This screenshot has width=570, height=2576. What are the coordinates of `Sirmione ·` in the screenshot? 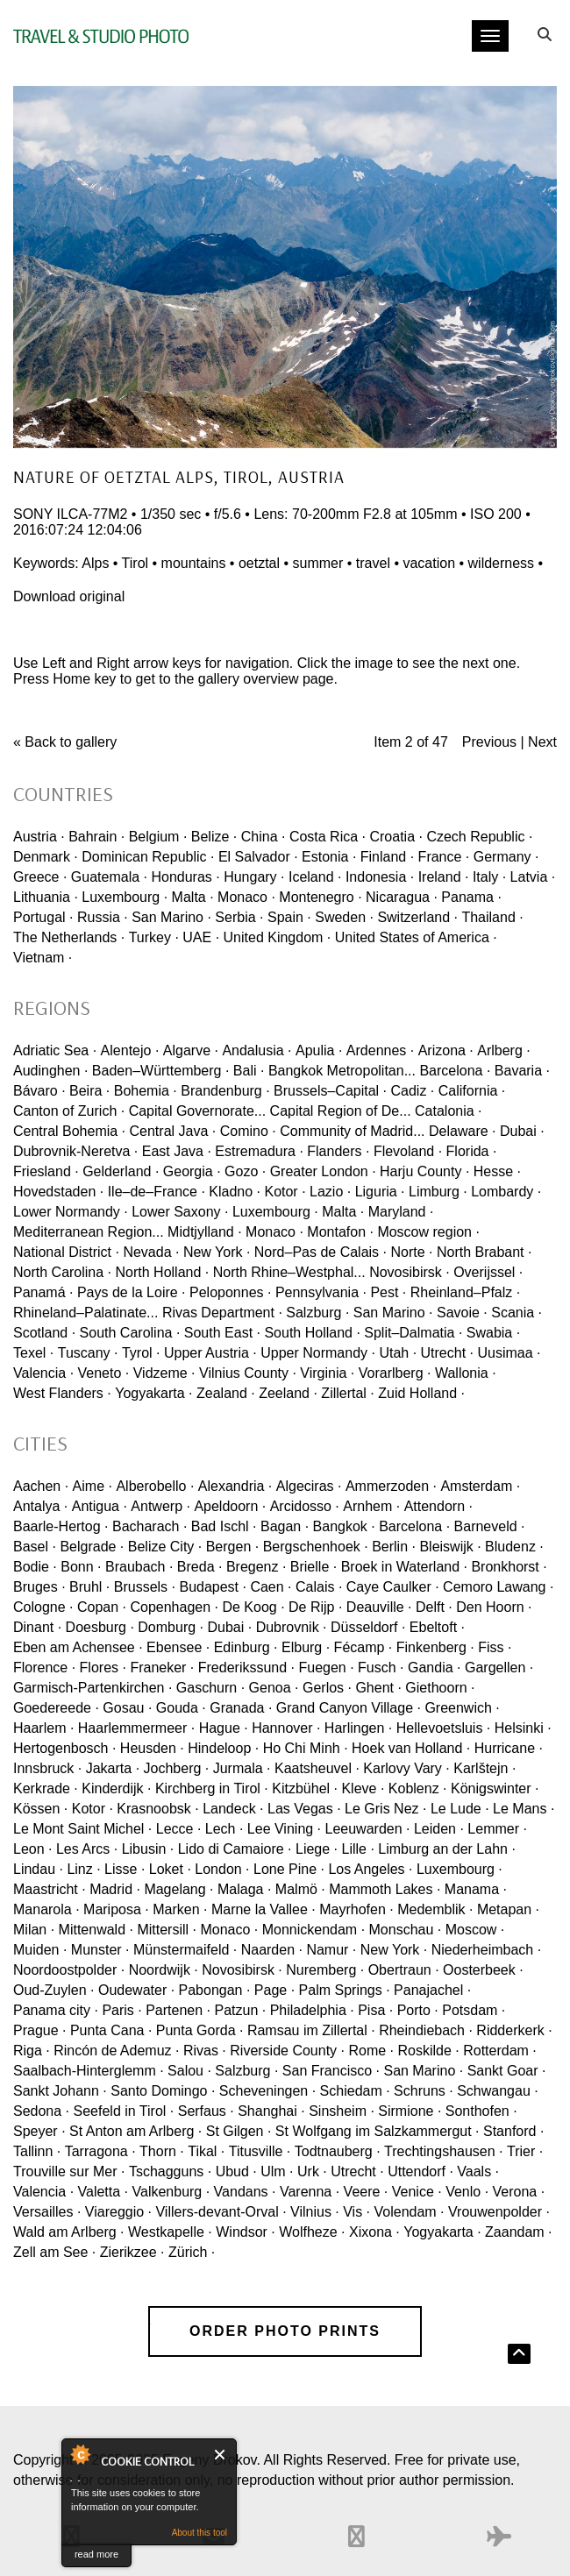 It's located at (409, 2111).